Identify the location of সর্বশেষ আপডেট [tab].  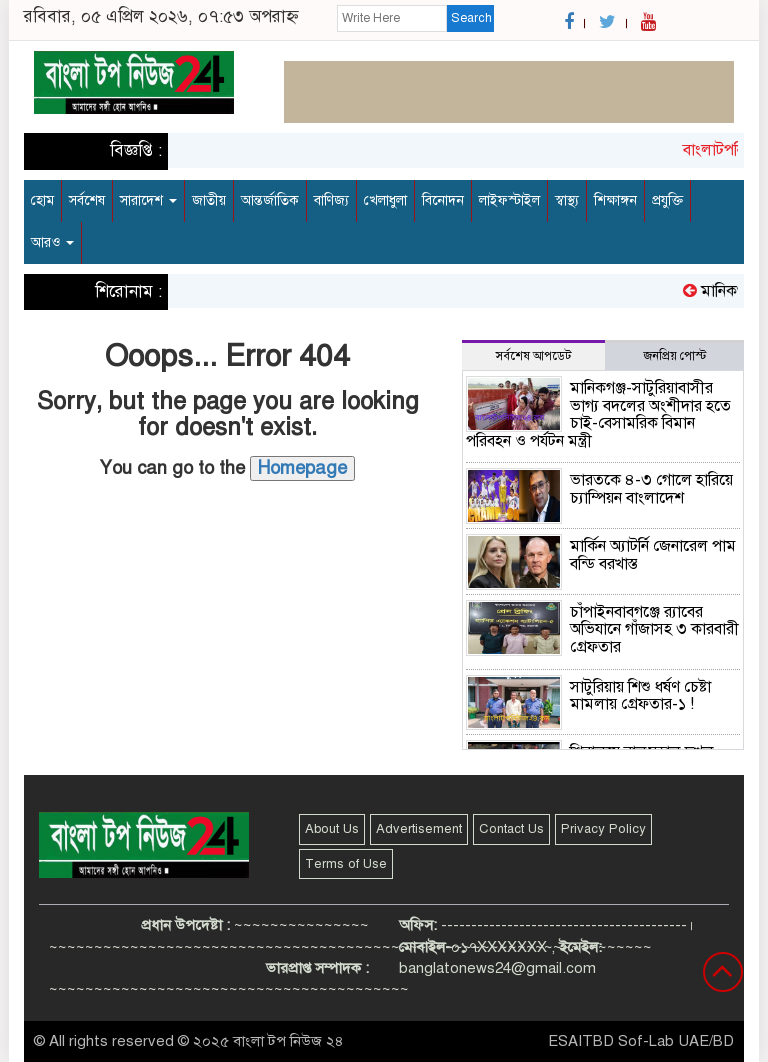
(533, 356).